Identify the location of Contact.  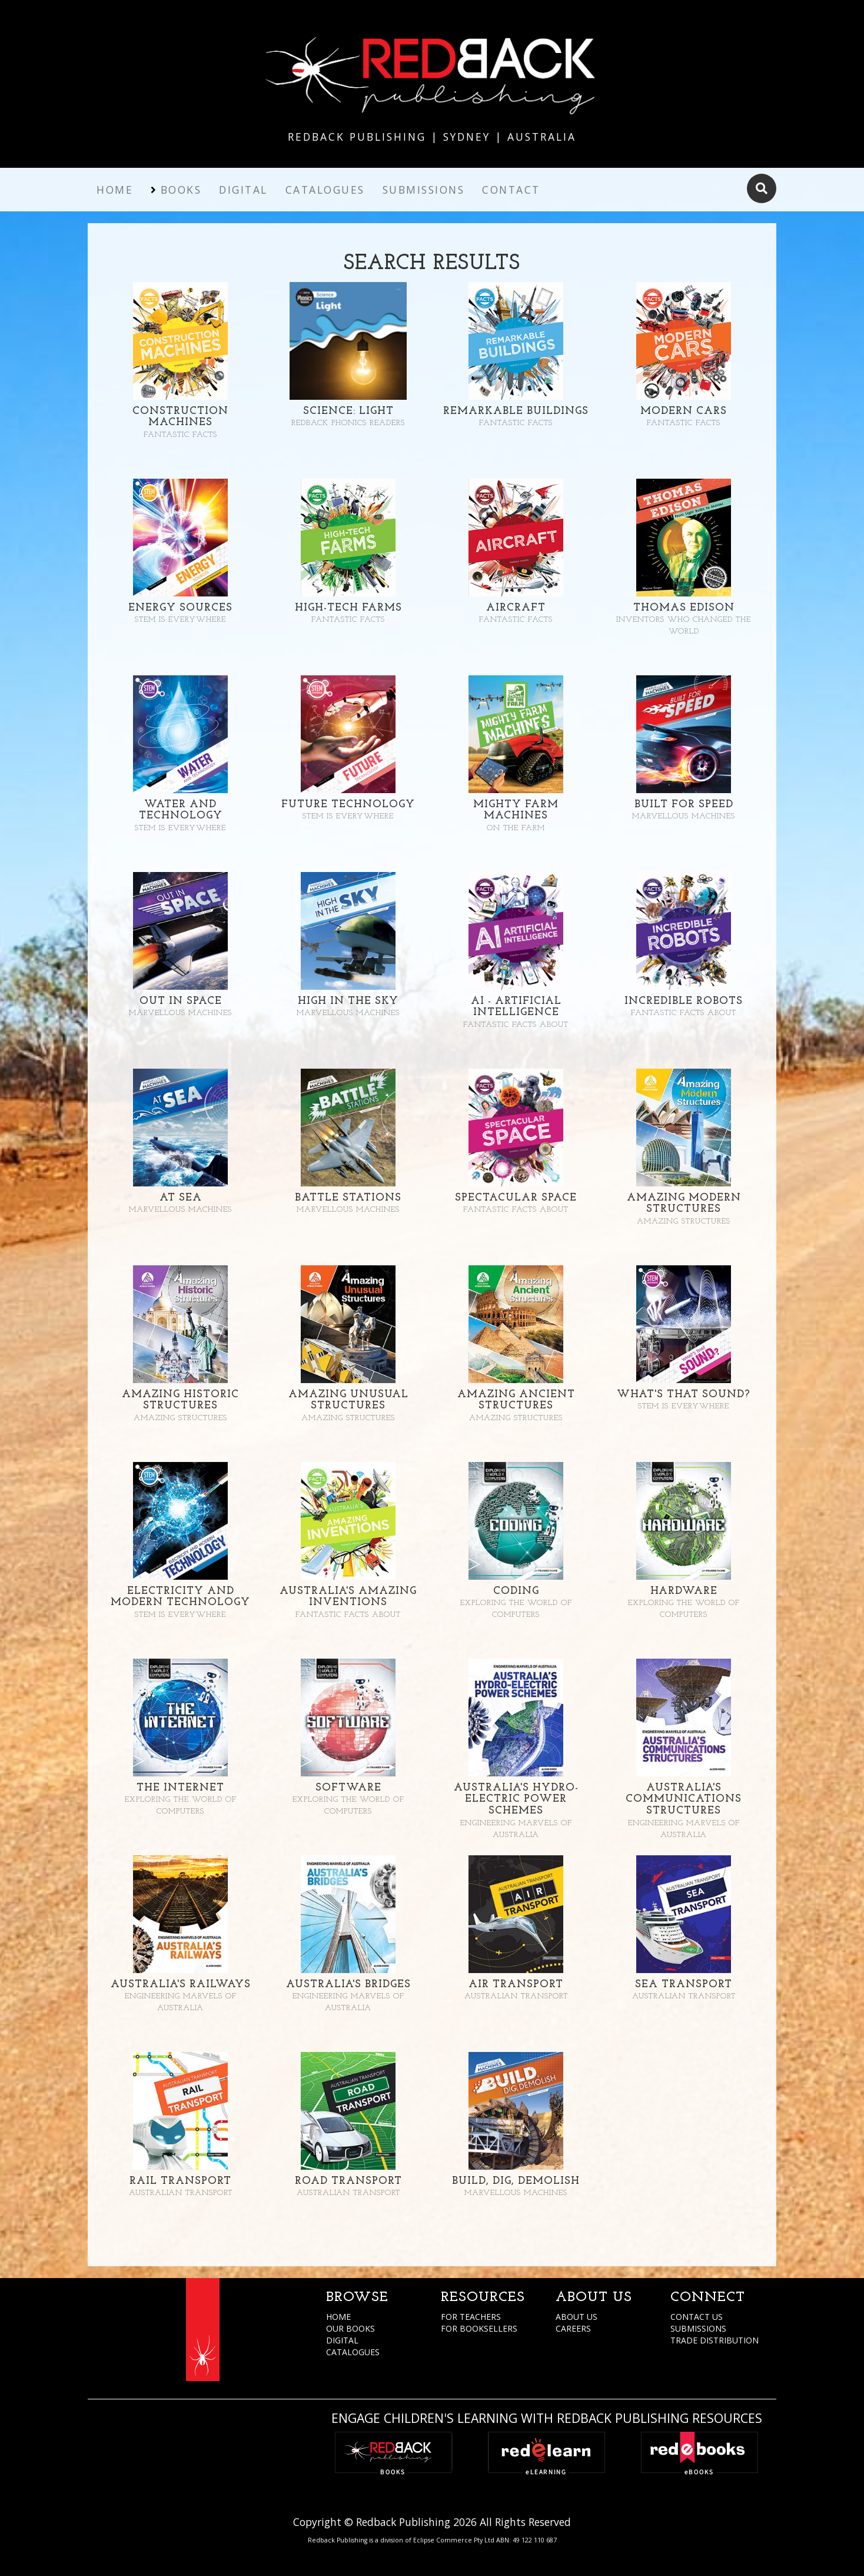
(511, 190).